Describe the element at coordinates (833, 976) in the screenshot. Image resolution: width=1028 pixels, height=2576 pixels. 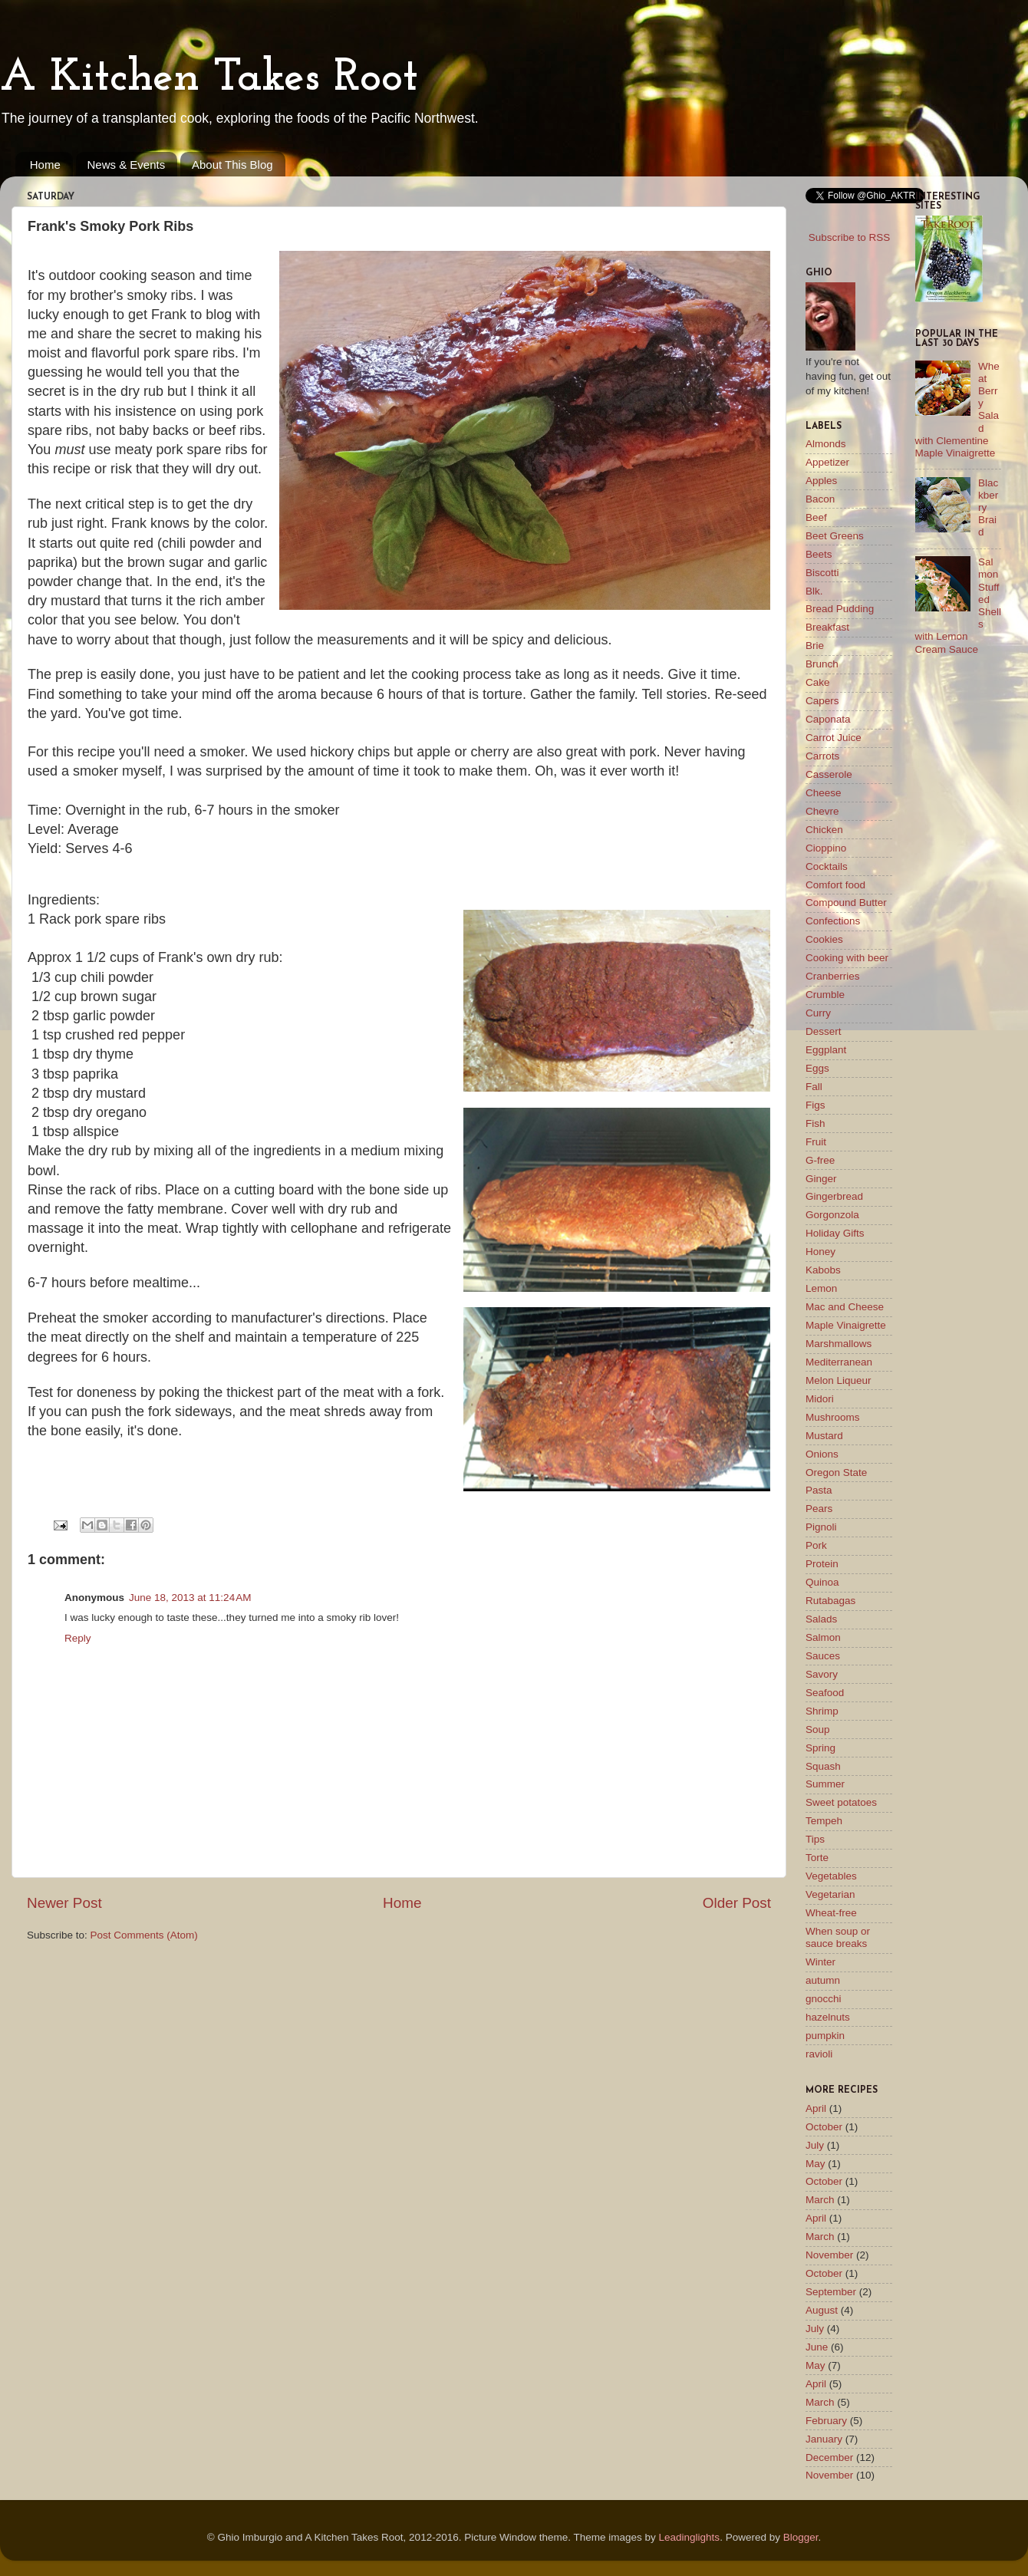
I see `Cranberries` at that location.